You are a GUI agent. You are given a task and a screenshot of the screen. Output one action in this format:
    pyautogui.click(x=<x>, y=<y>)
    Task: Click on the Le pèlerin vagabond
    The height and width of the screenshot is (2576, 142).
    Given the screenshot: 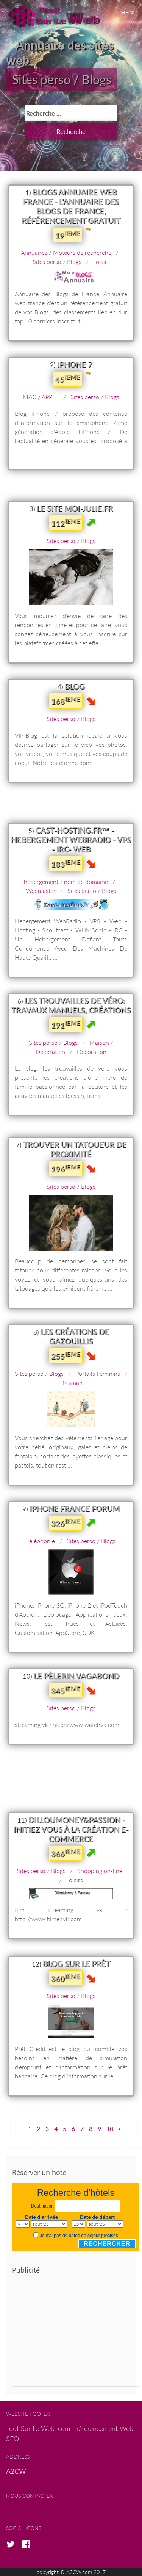 What is the action you would take?
    pyautogui.click(x=76, y=1675)
    